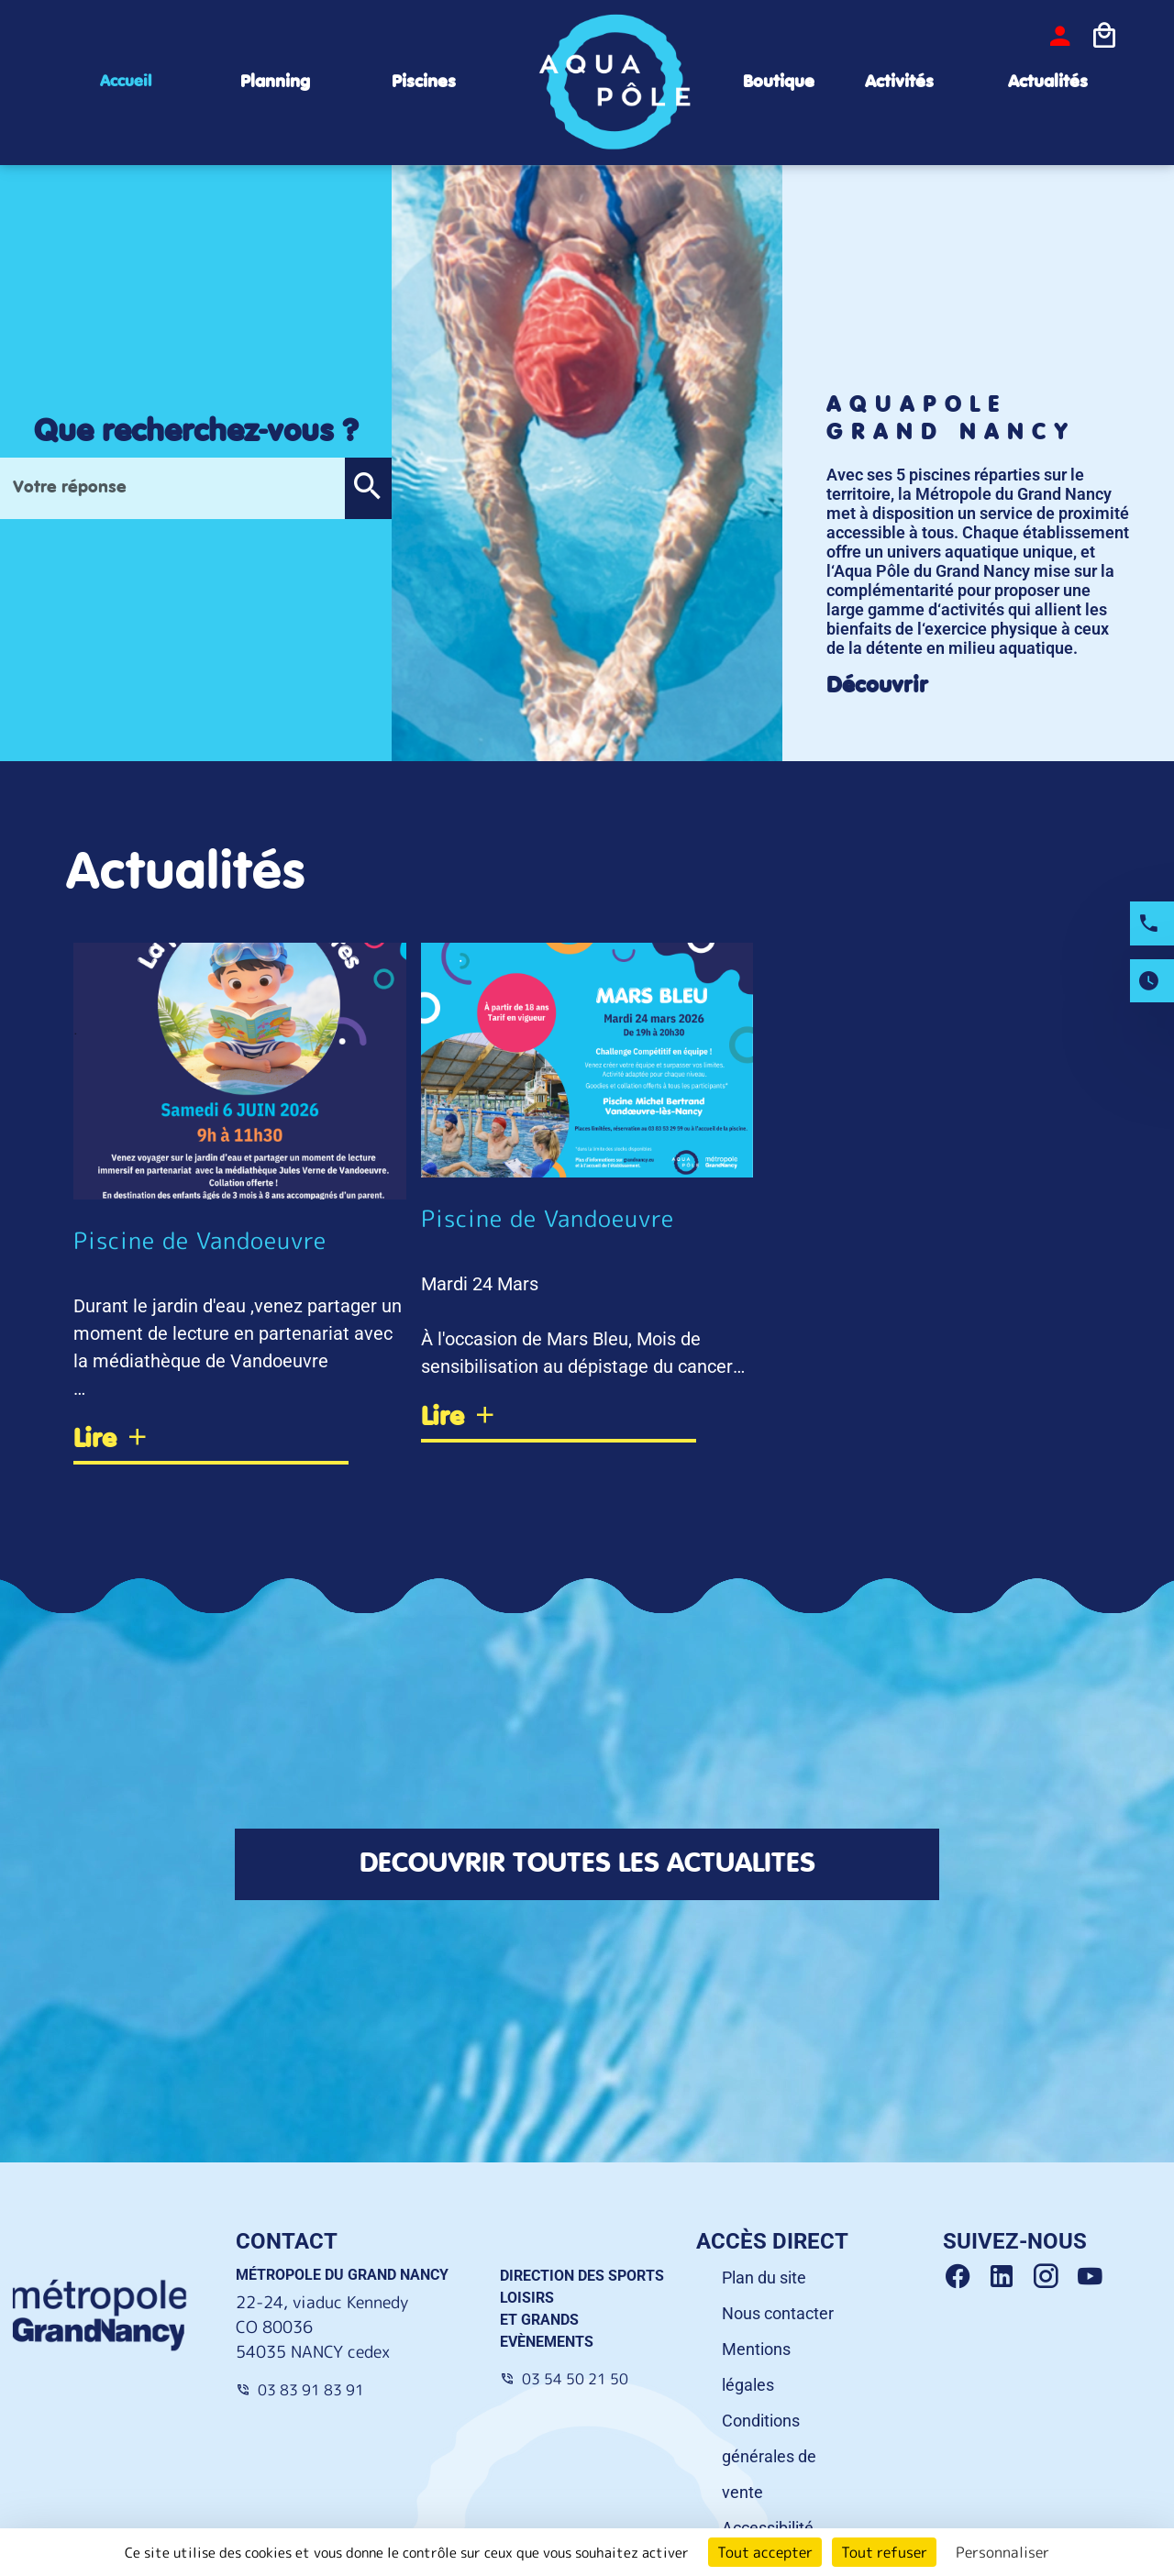 This screenshot has width=1174, height=2576. What do you see at coordinates (1053, 2279) in the screenshot?
I see `[Instagram Grand Nancy]` at bounding box center [1053, 2279].